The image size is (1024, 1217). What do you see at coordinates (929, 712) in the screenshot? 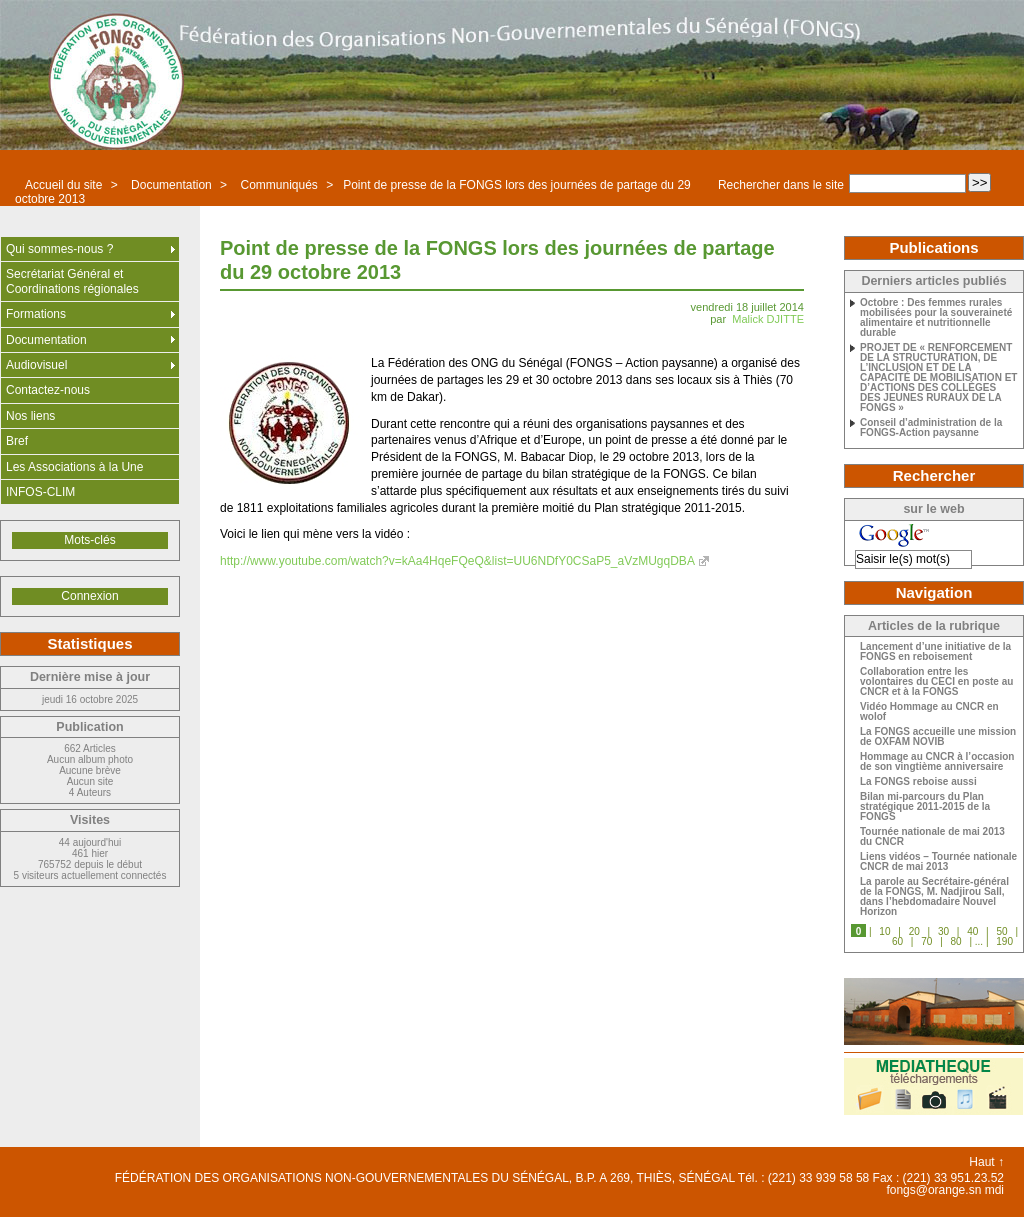
I see `Vidéo Hommage au CNCR en wolof` at bounding box center [929, 712].